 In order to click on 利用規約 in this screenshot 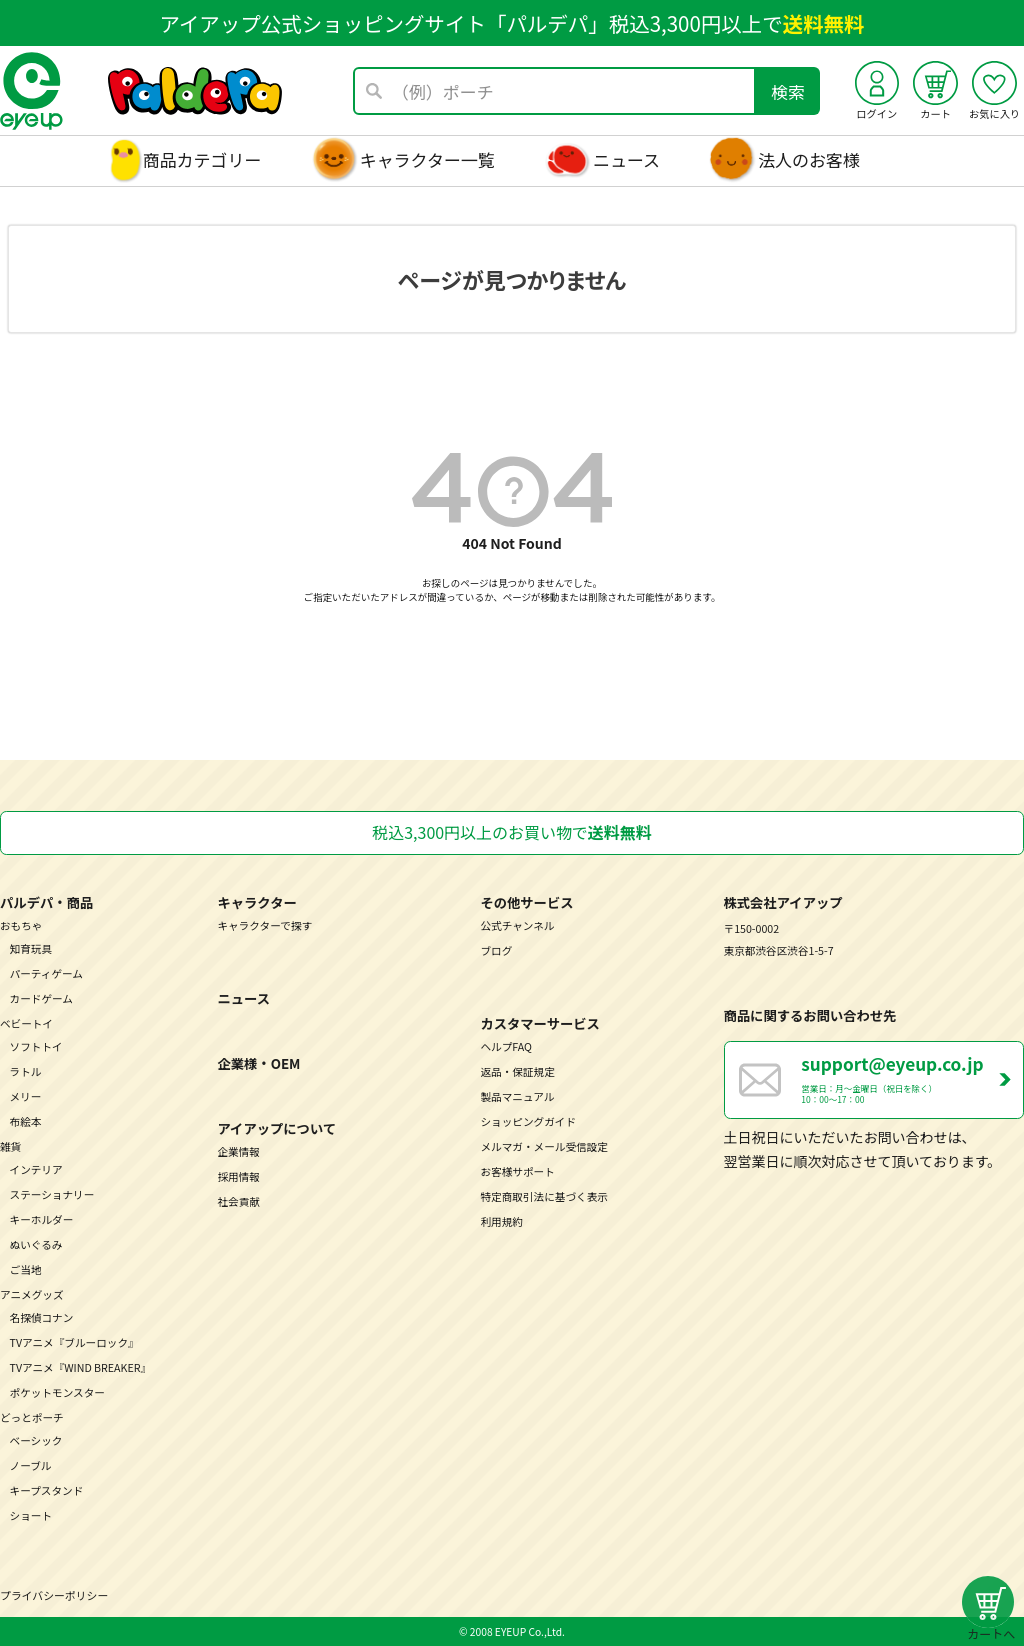, I will do `click(501, 1221)`.